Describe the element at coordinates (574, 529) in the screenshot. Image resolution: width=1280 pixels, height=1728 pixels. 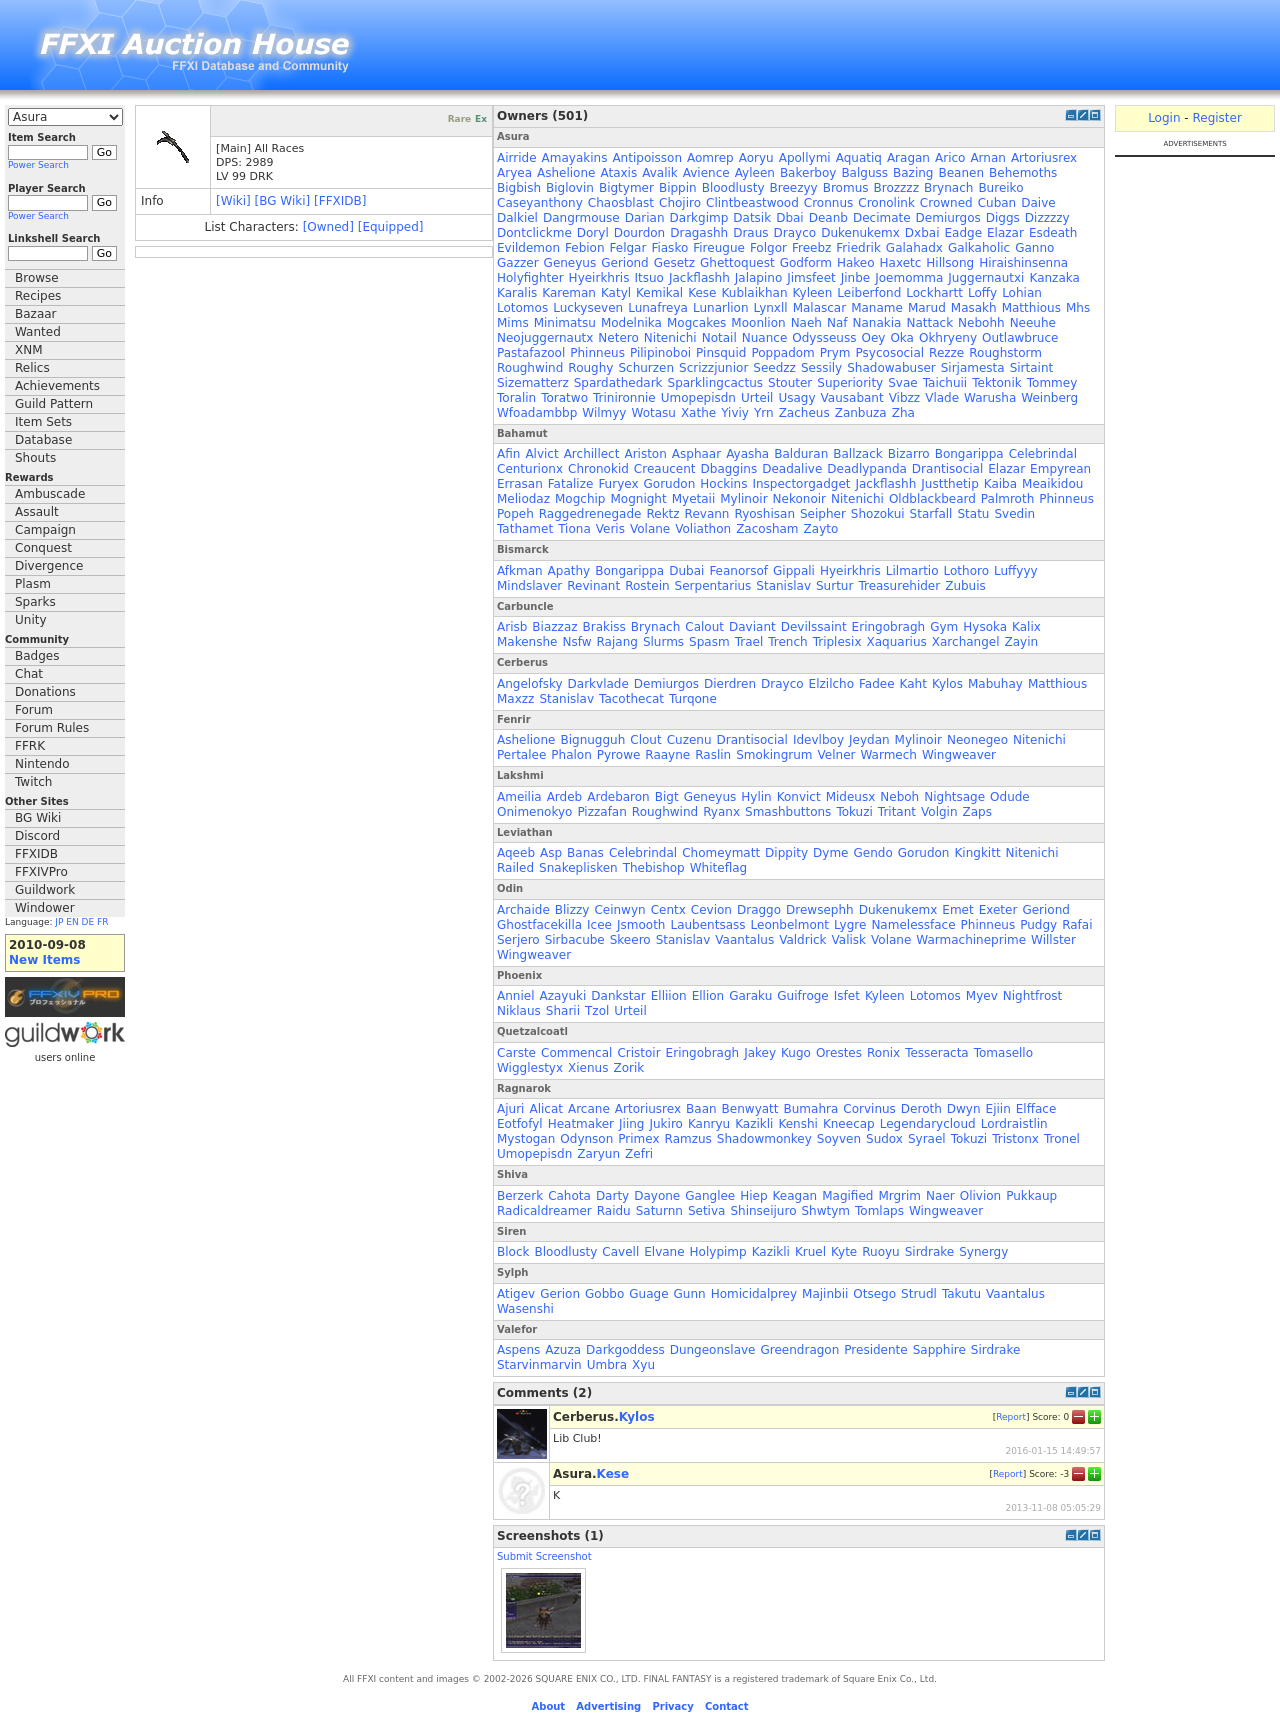
I see `Tiona` at that location.